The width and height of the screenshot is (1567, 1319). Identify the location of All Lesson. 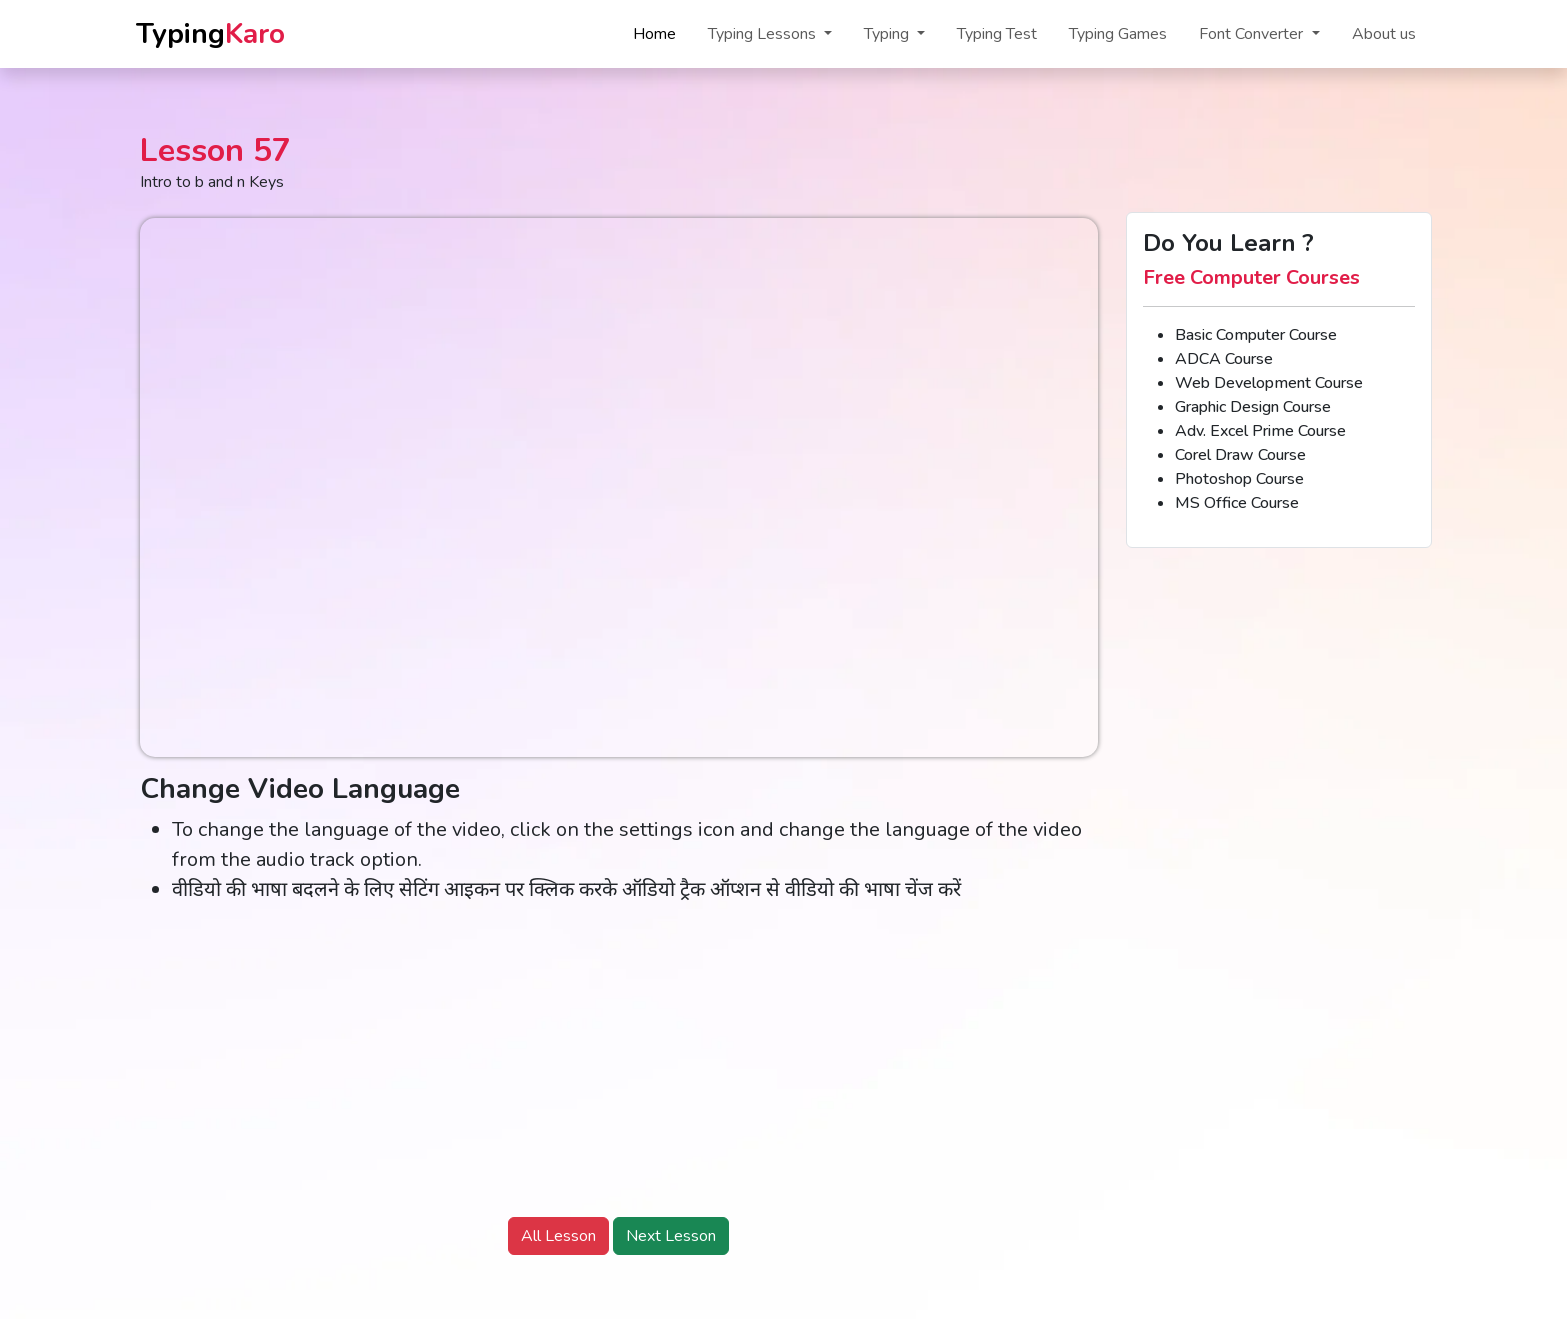
(558, 1236).